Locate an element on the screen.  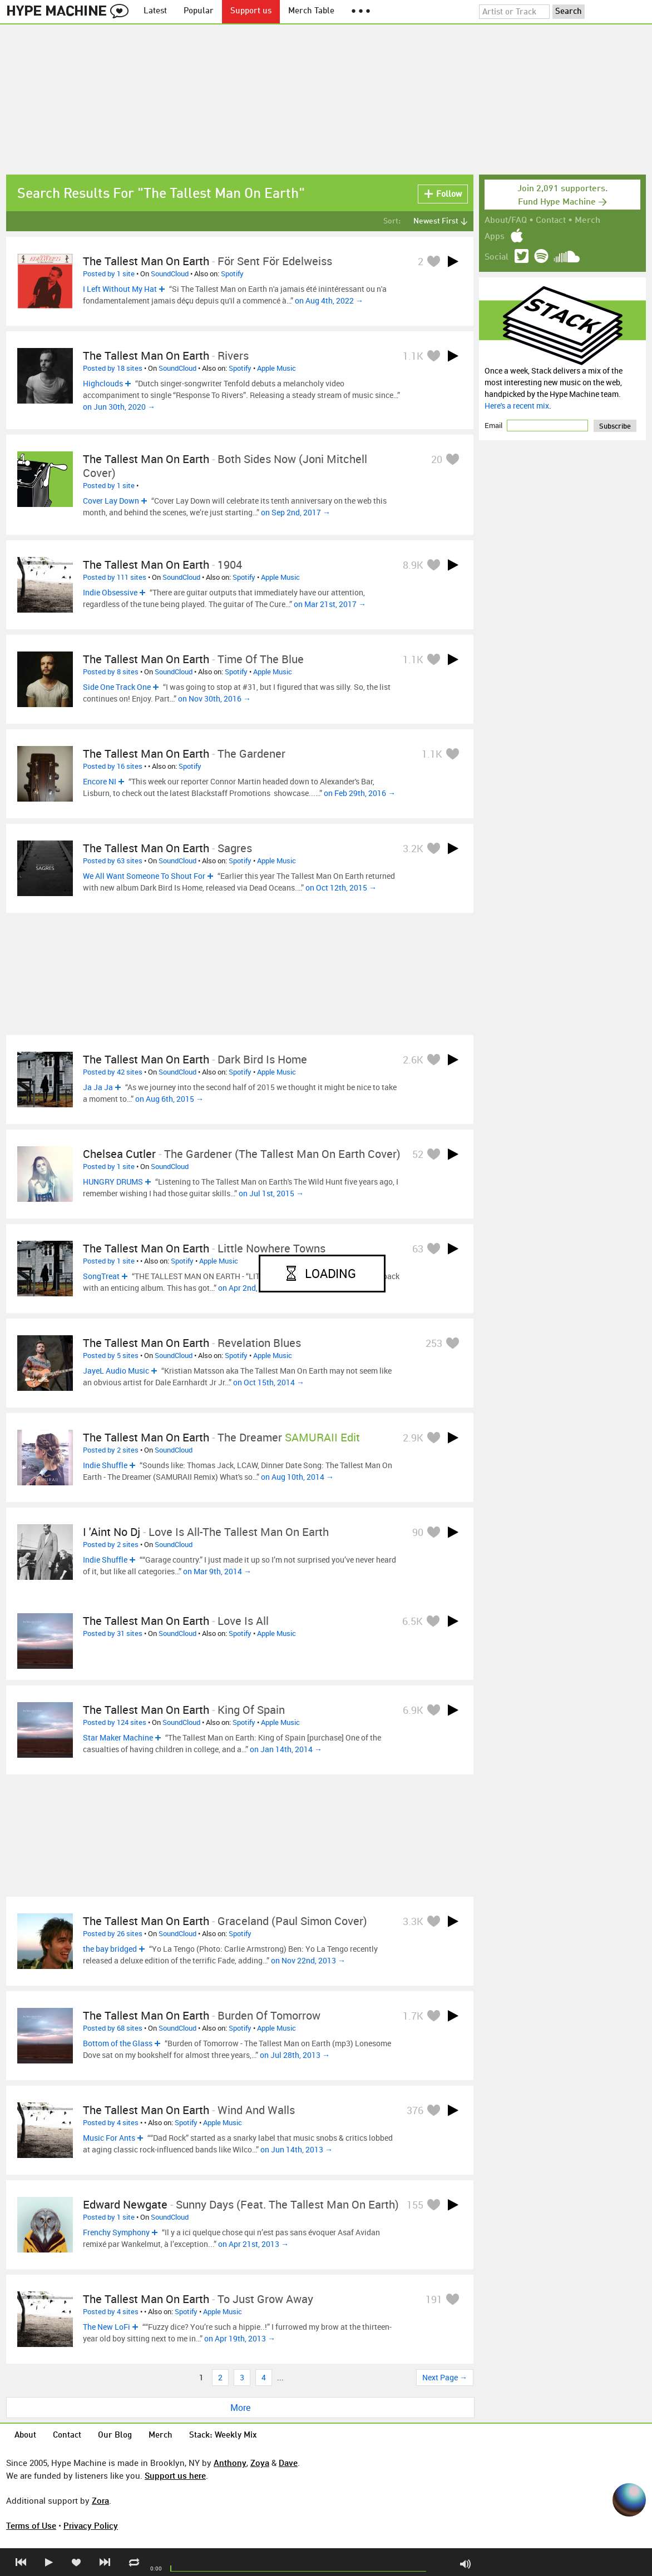
155 is located at coordinates (415, 2205).